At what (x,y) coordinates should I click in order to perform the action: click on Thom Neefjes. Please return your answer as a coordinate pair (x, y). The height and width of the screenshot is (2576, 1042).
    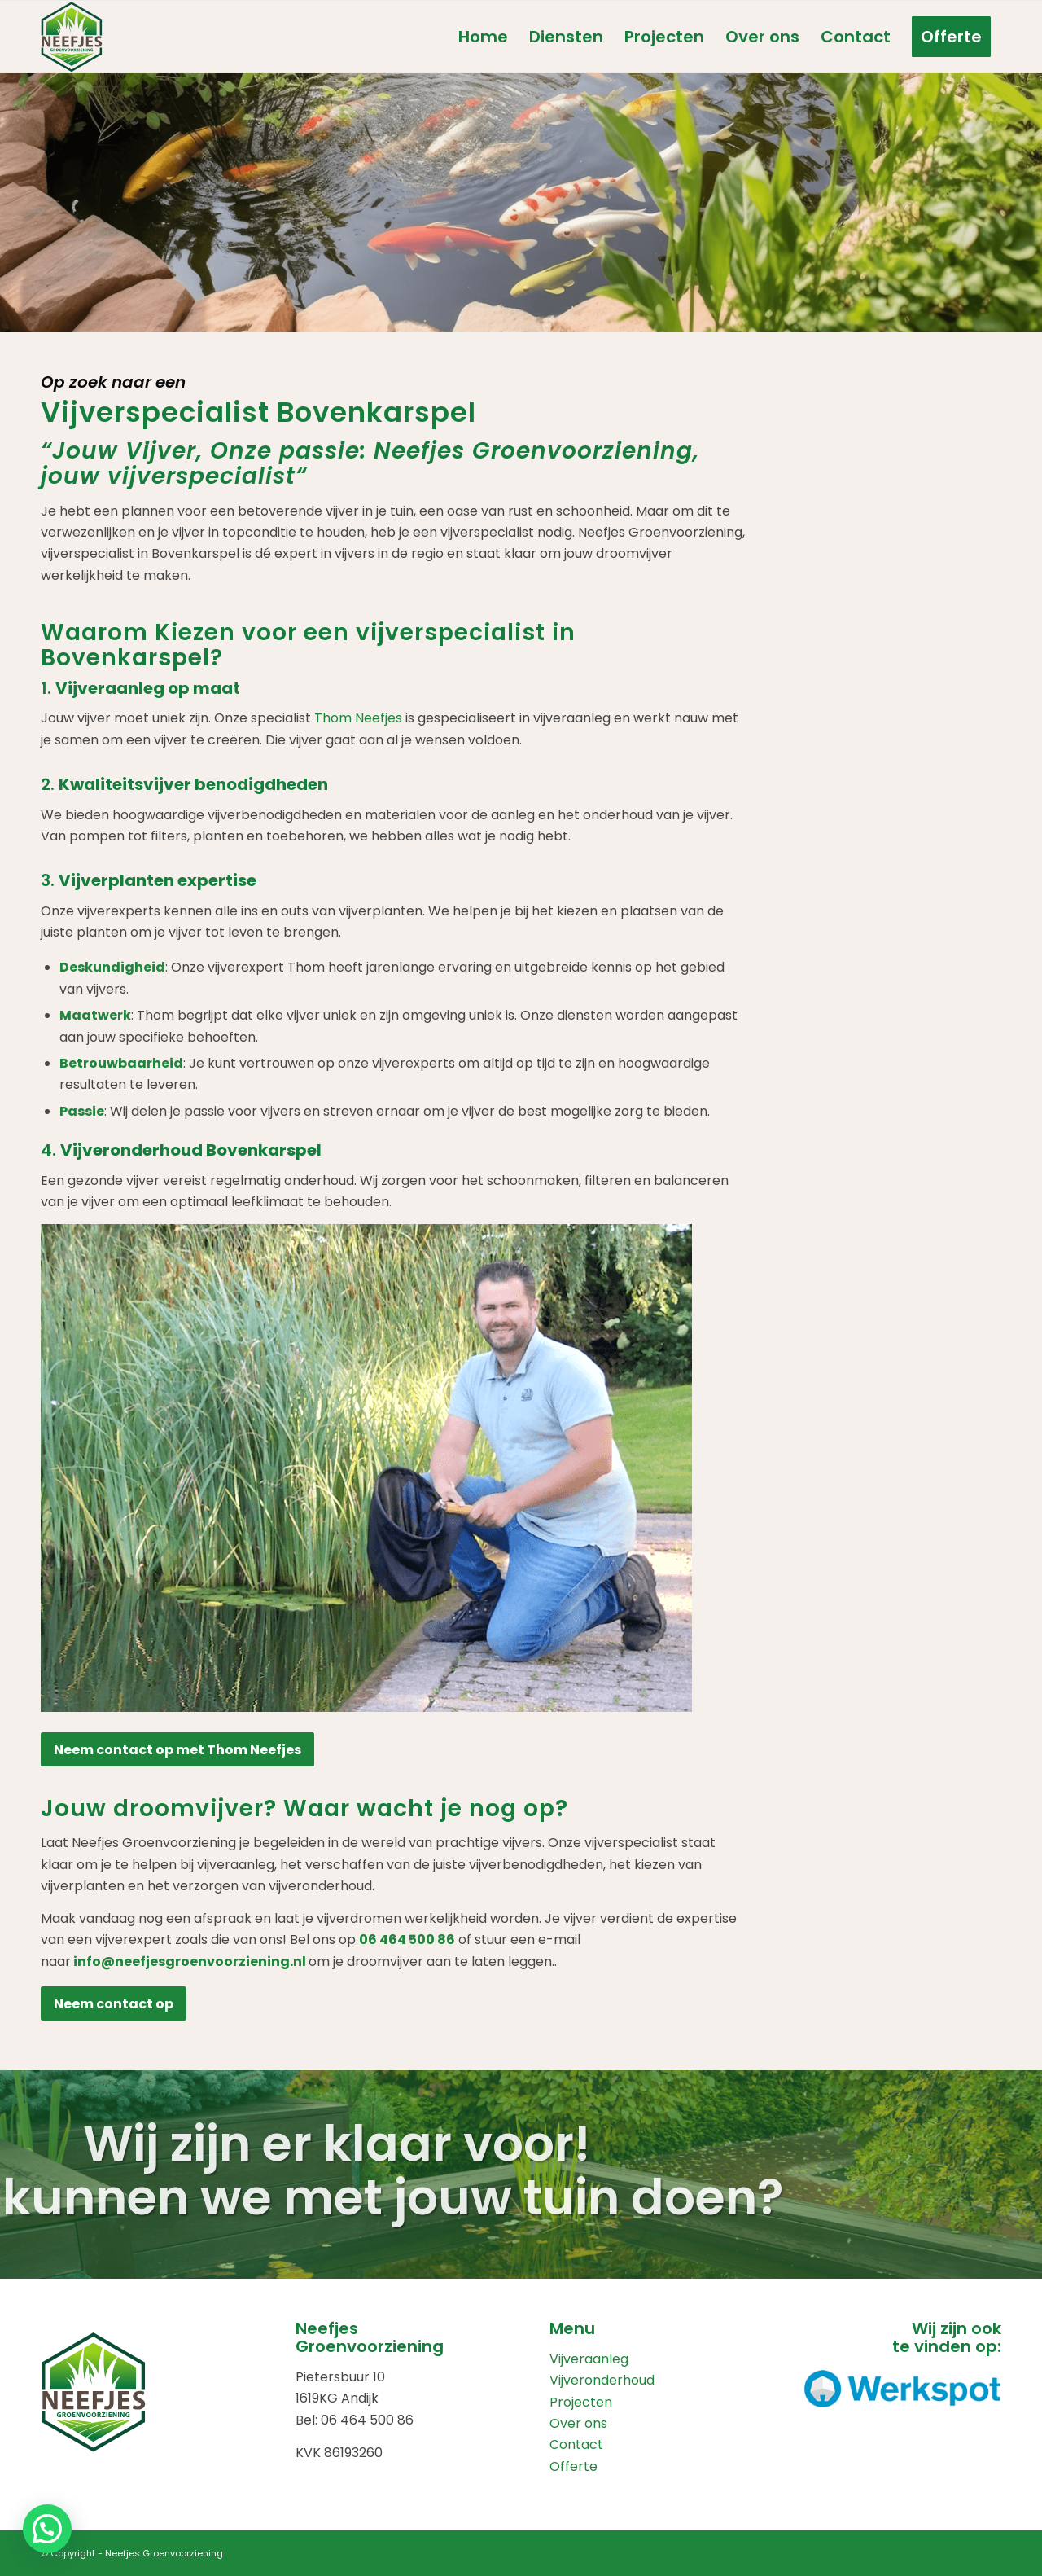
    Looking at the image, I should click on (358, 718).